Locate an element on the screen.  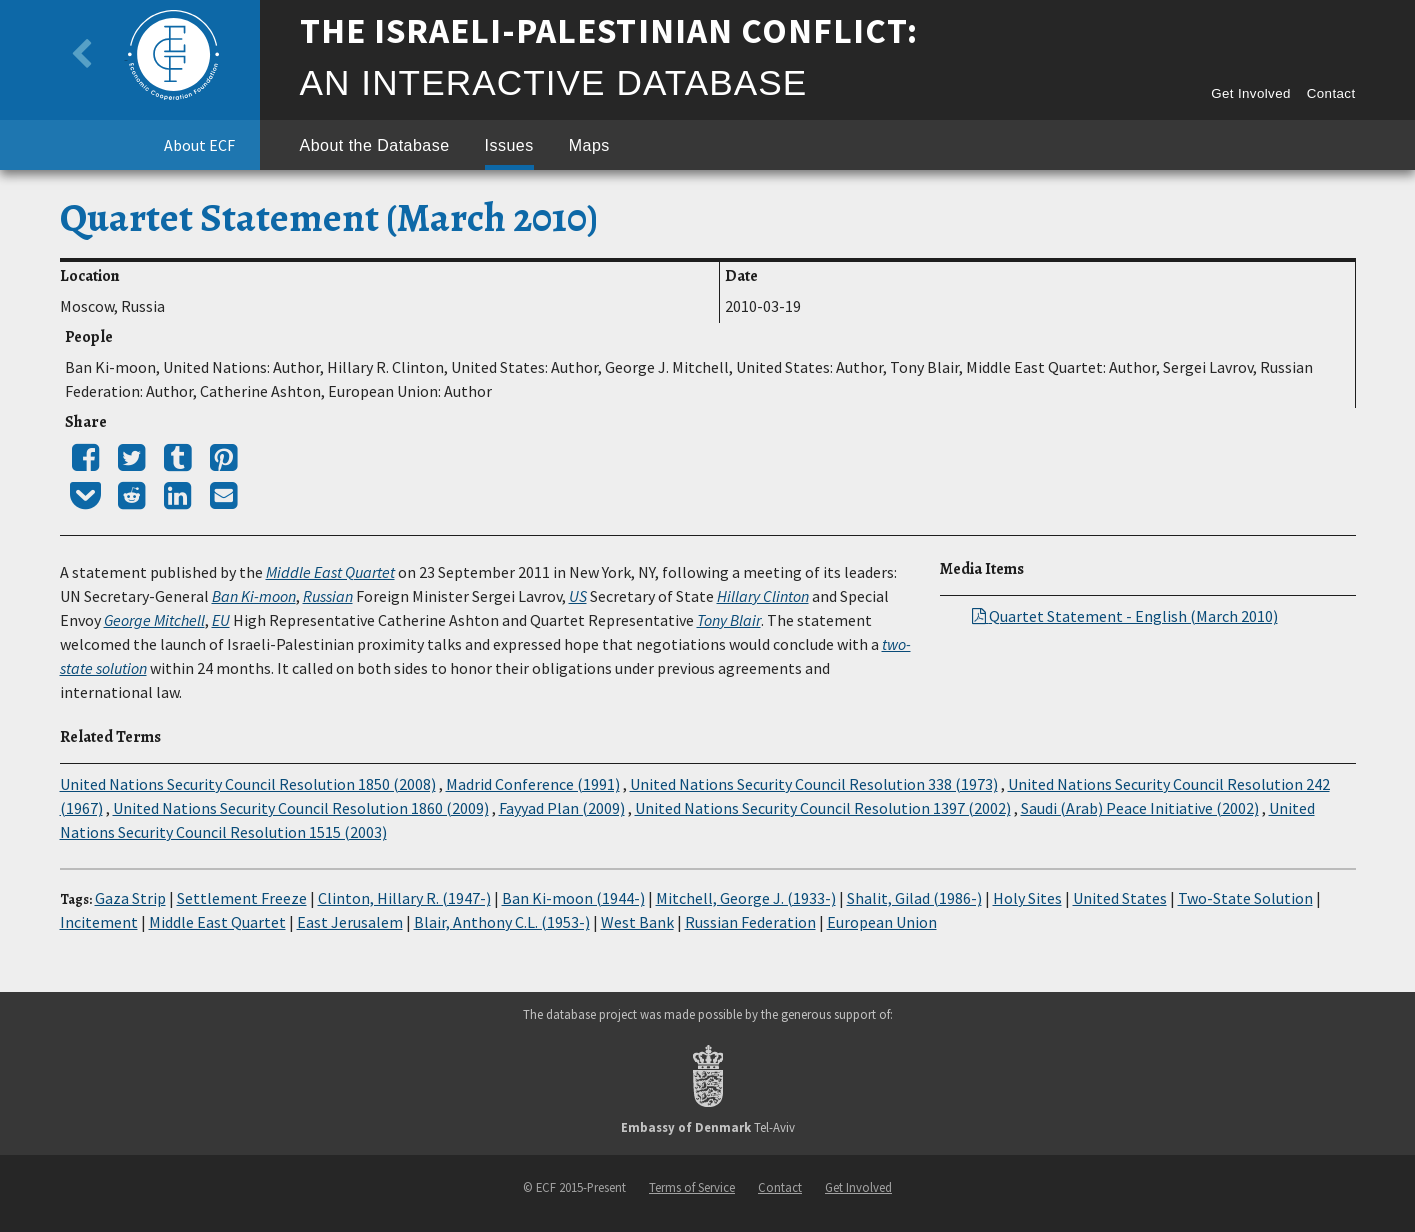
Blair, Anthony C.L. (1953-) is located at coordinates (502, 922).